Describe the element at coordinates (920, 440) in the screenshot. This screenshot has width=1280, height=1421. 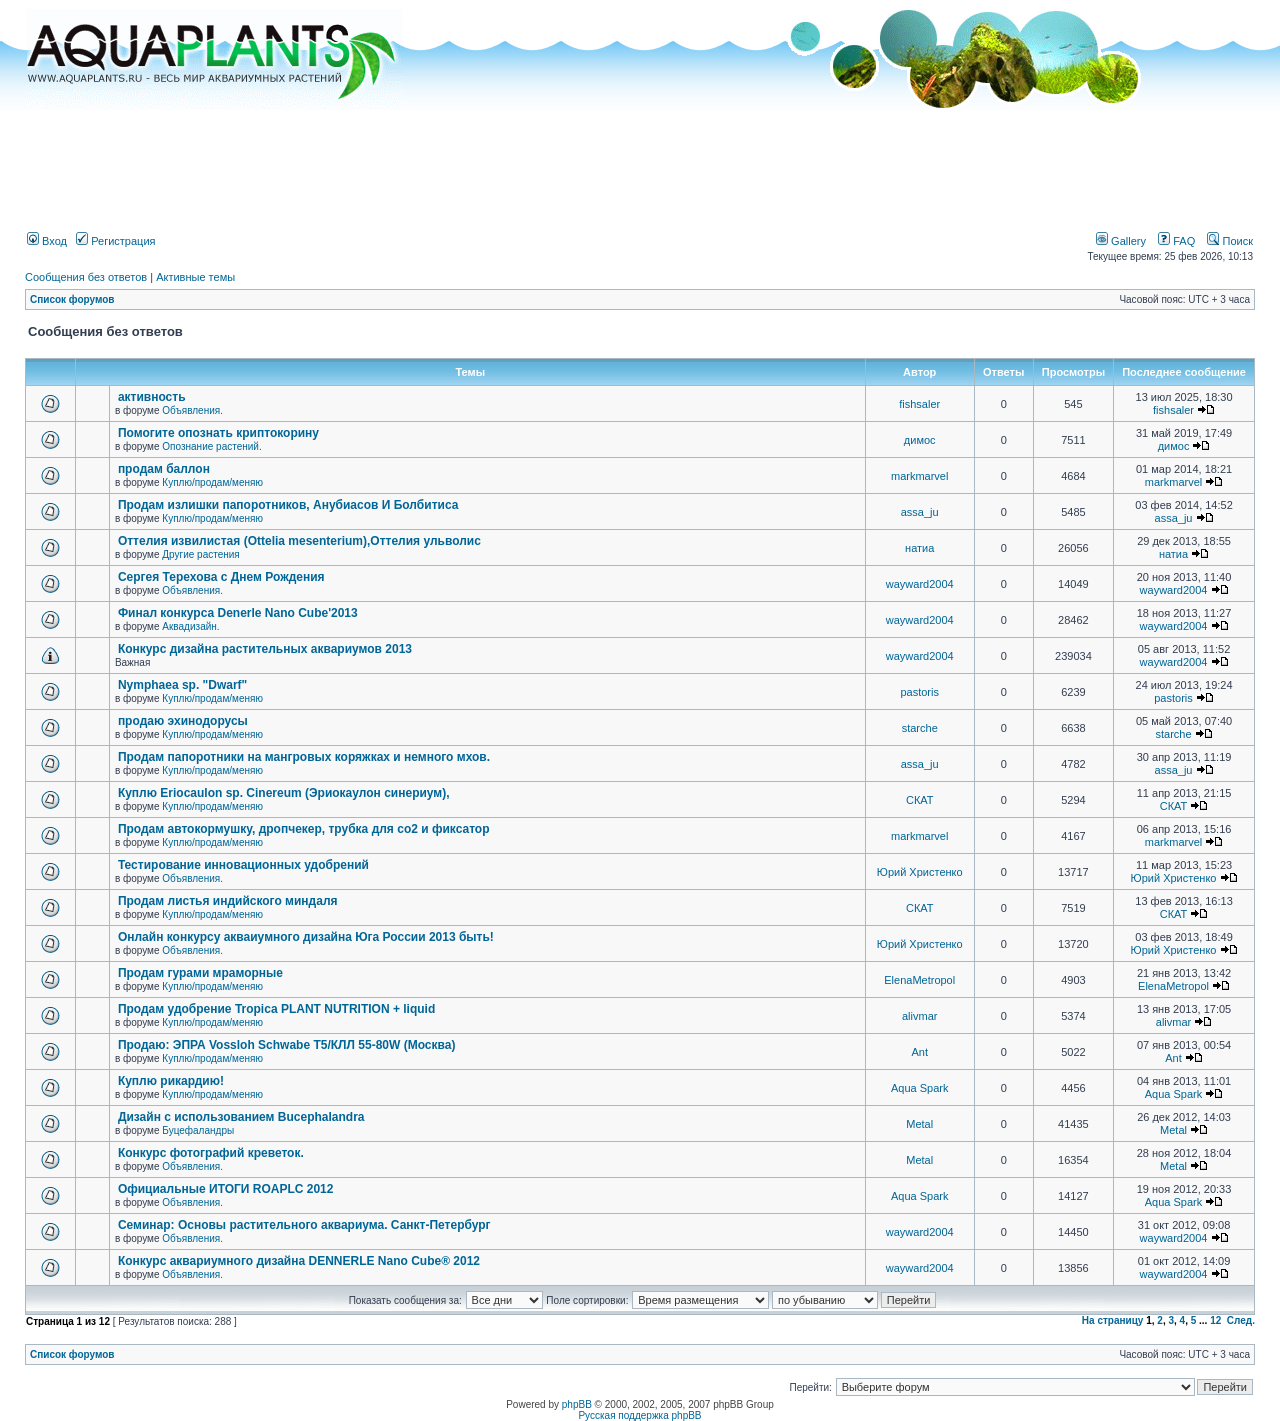
I see `димос` at that location.